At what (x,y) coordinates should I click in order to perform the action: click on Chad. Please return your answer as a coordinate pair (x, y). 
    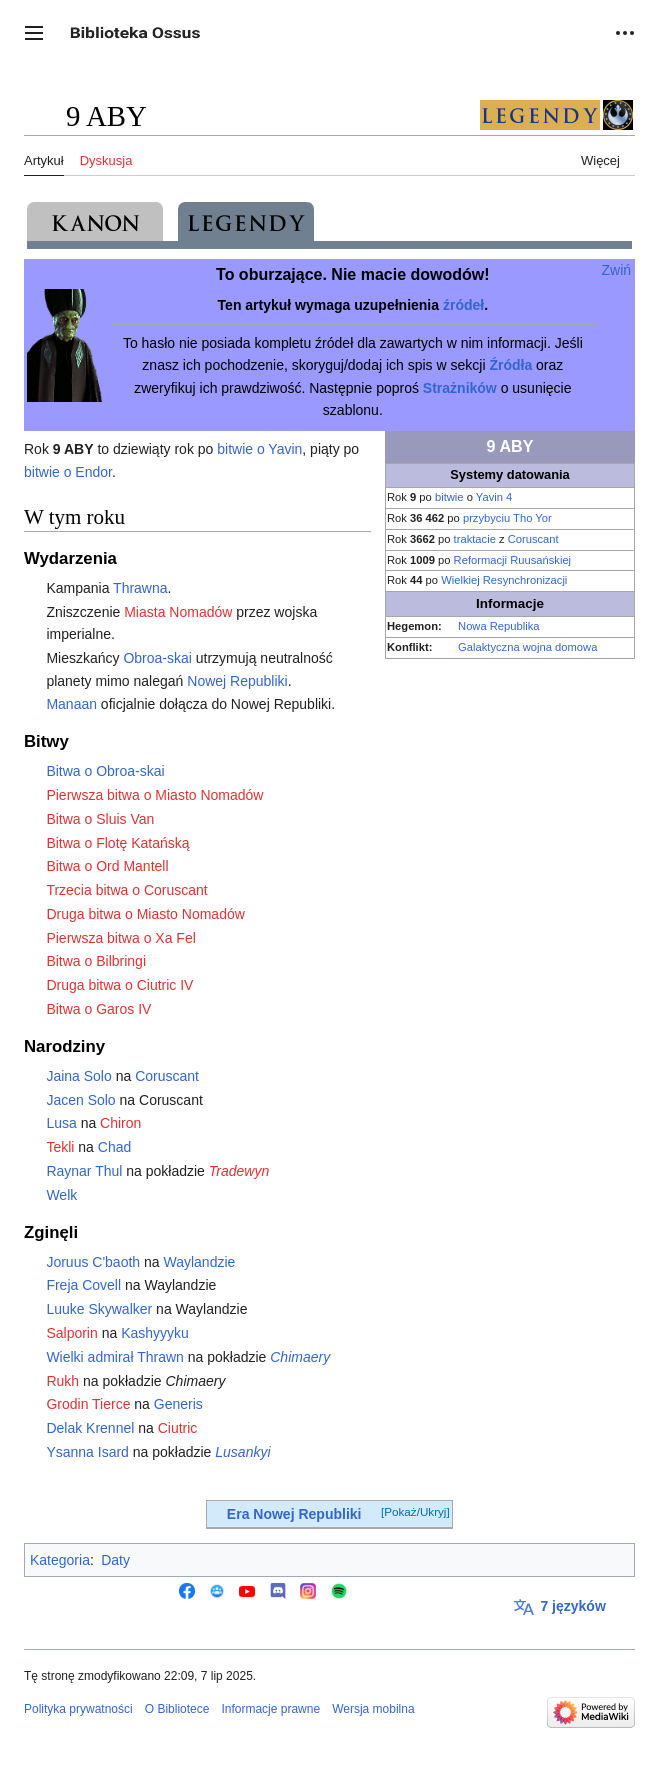
    Looking at the image, I should click on (114, 1147).